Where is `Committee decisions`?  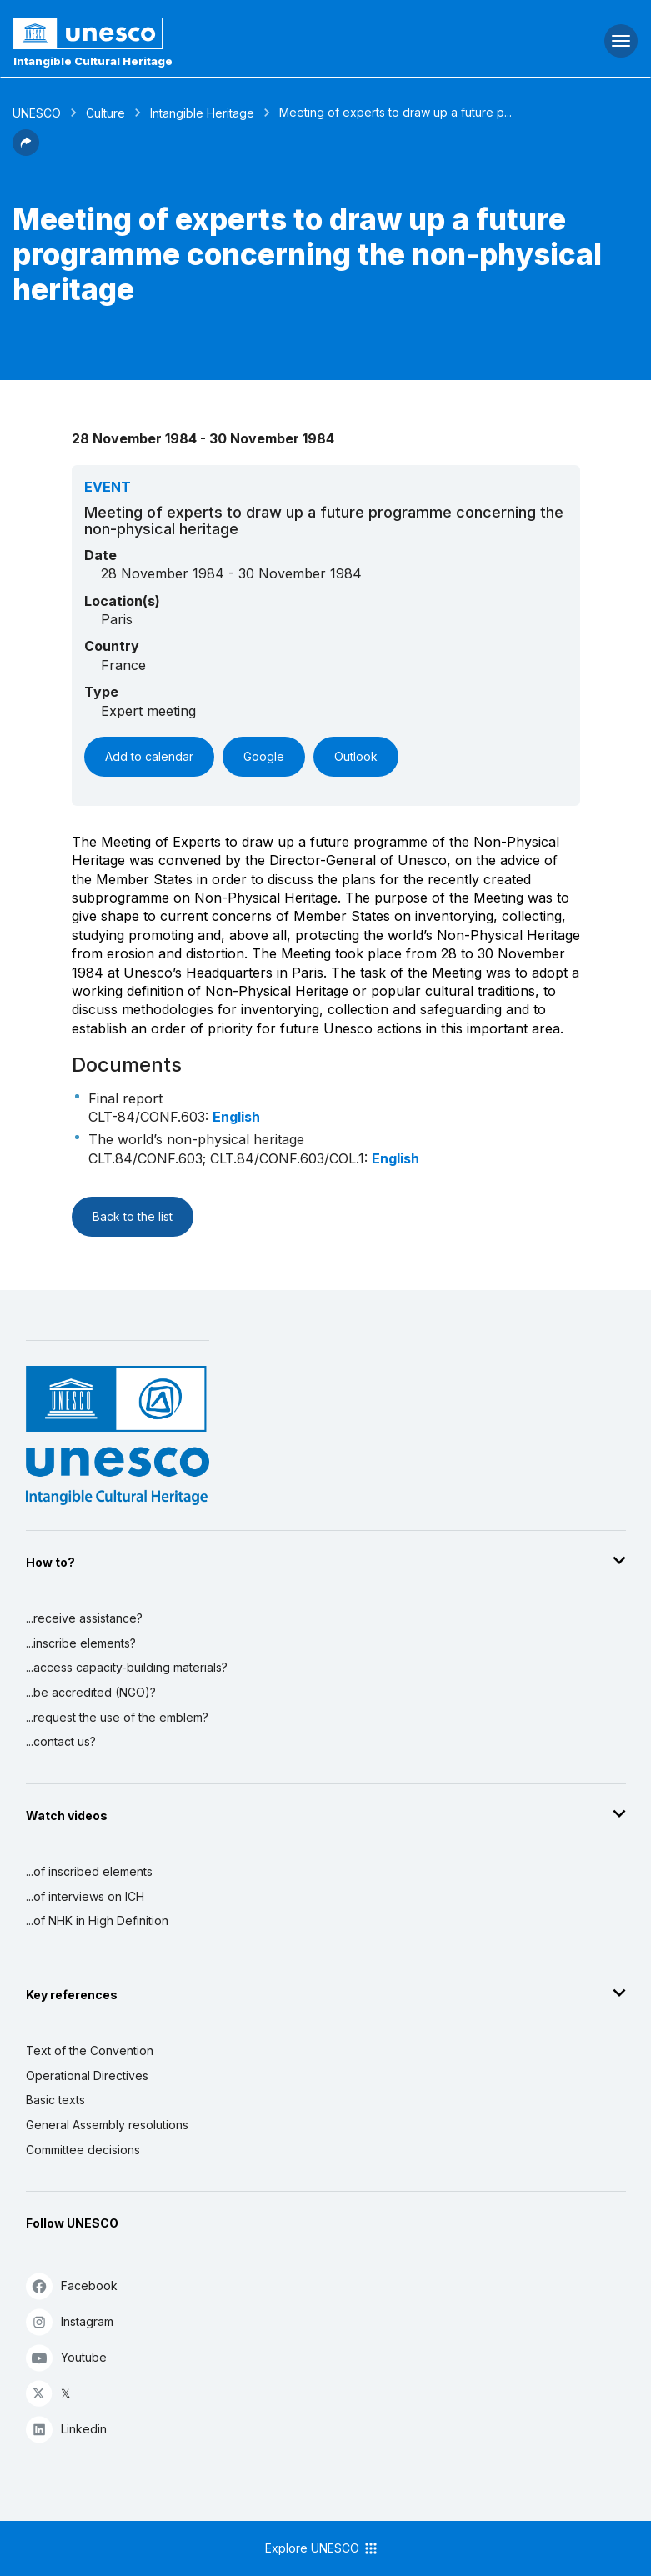
Committee decisions is located at coordinates (83, 2150).